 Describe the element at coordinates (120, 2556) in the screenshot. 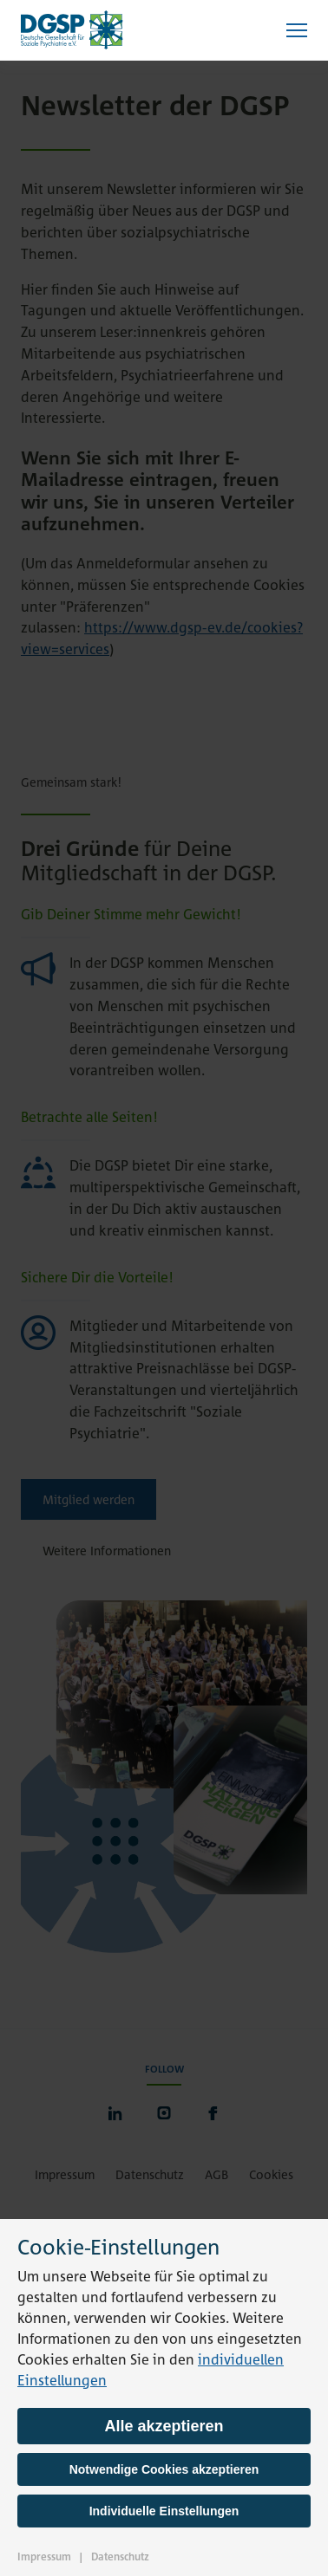

I see `Datenschutz` at that location.